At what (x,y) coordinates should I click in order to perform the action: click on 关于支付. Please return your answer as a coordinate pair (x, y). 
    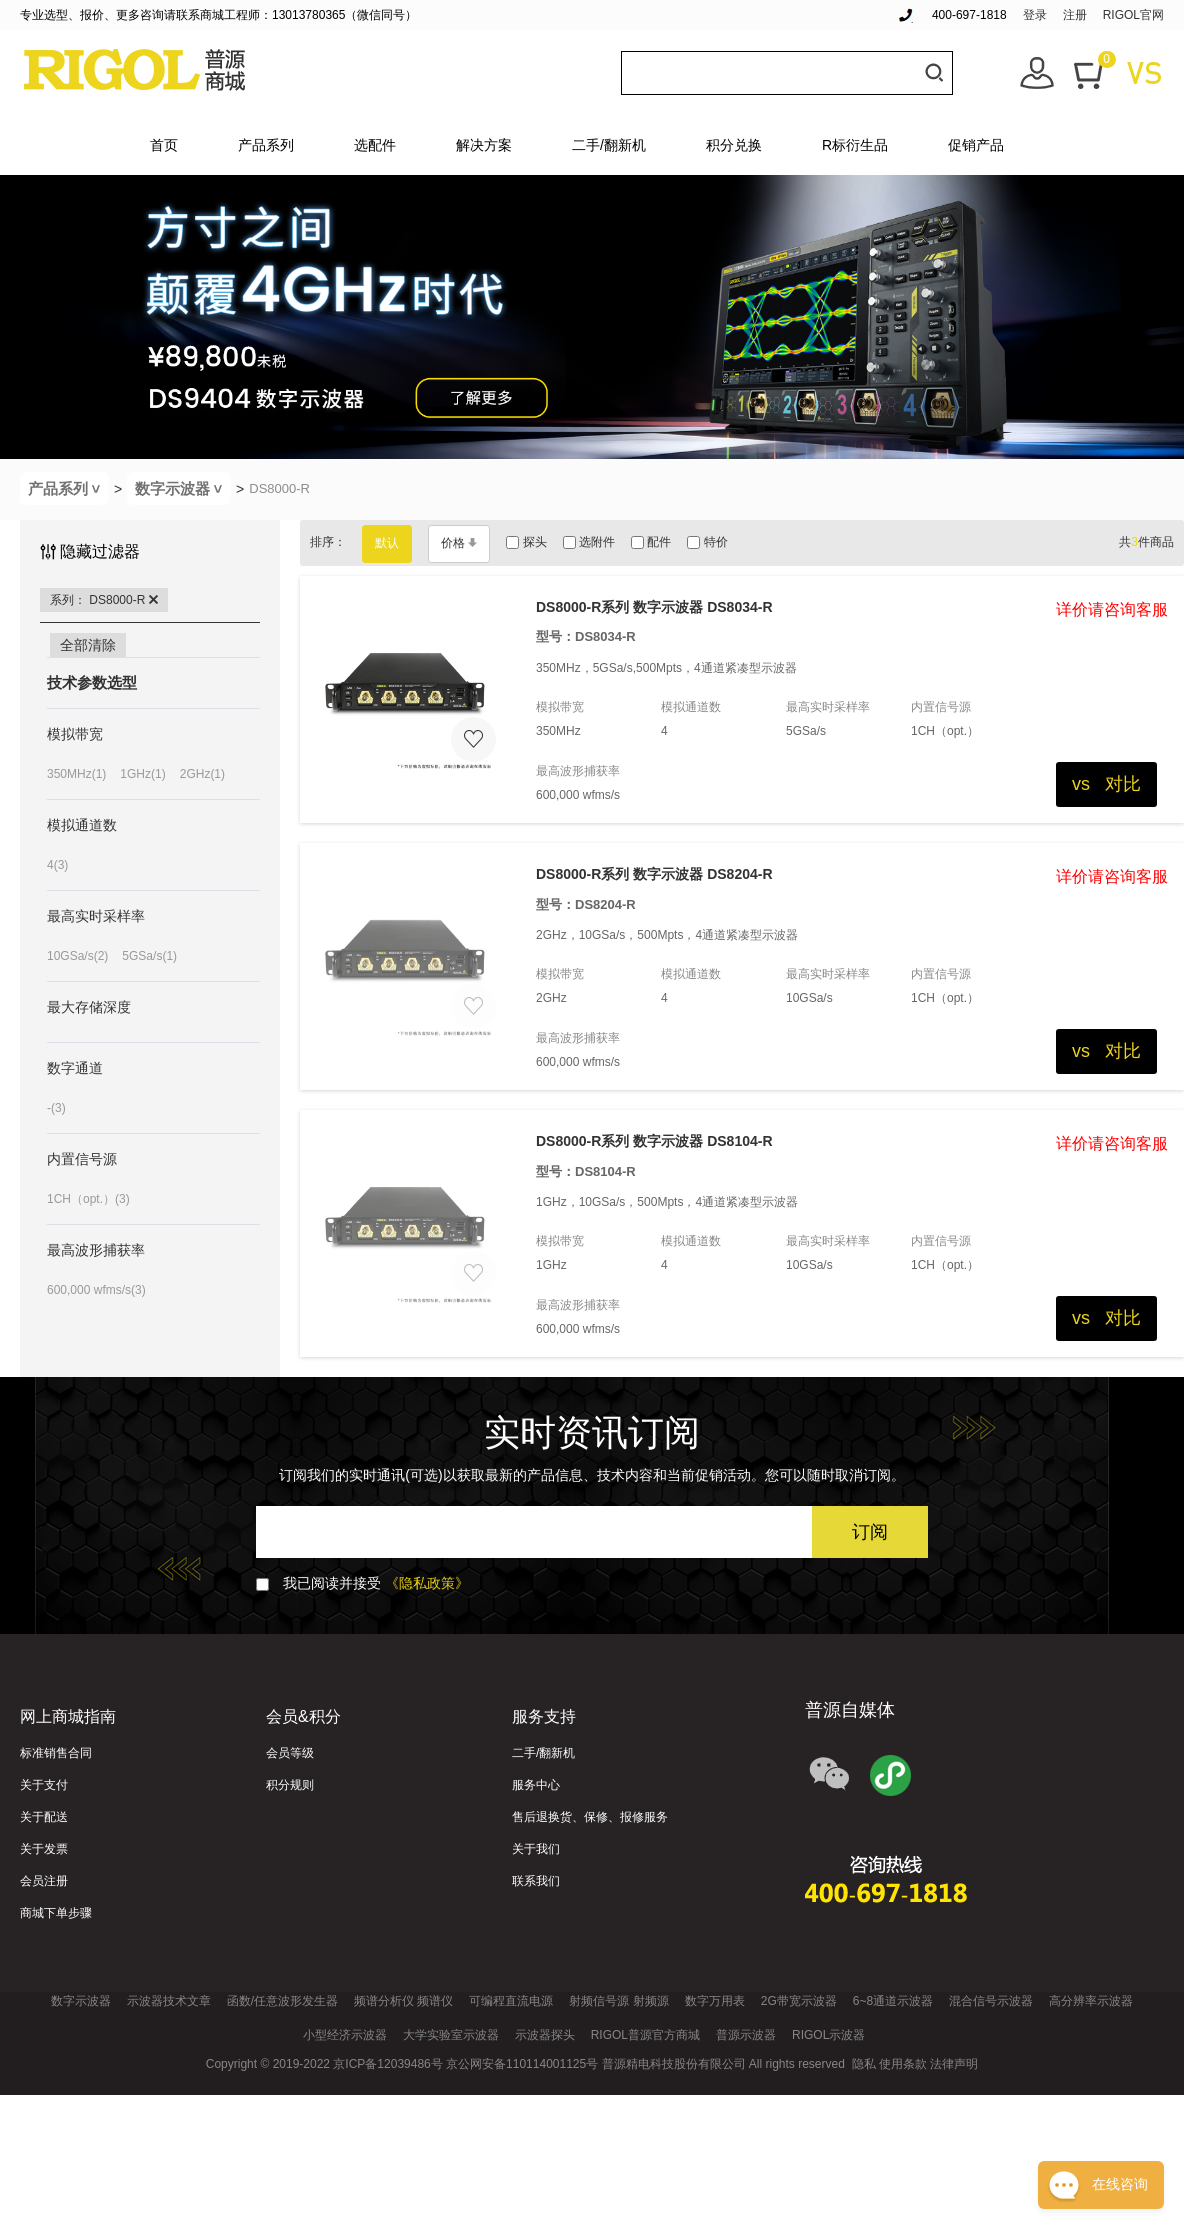
    Looking at the image, I should click on (44, 1785).